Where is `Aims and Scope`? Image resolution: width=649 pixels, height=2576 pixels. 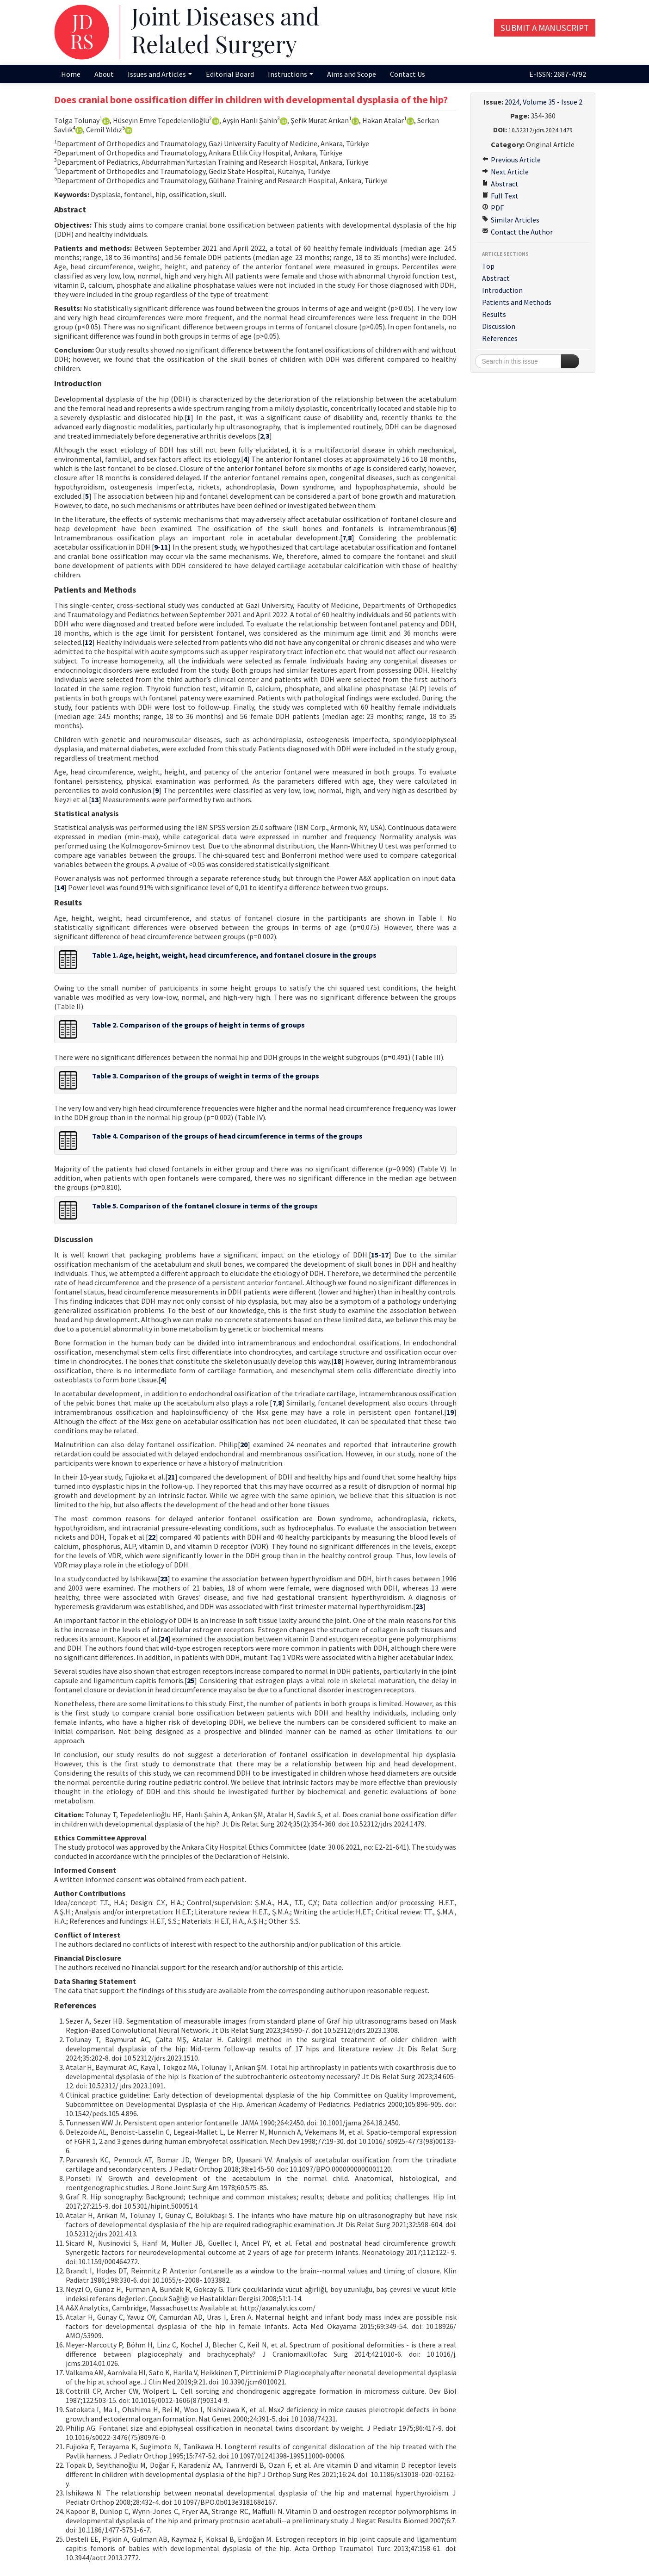 Aims and Scope is located at coordinates (351, 74).